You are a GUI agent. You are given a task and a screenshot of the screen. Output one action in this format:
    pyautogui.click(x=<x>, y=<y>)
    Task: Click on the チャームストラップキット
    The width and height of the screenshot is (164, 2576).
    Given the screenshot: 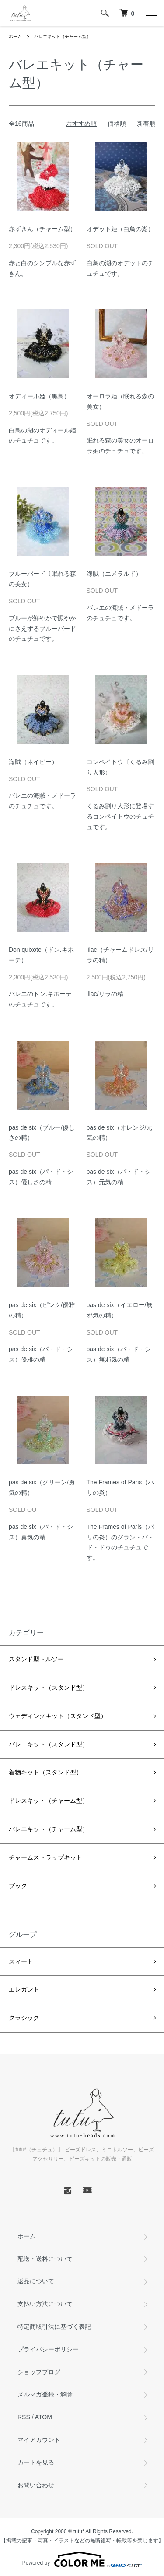 What is the action you would take?
    pyautogui.click(x=45, y=1857)
    